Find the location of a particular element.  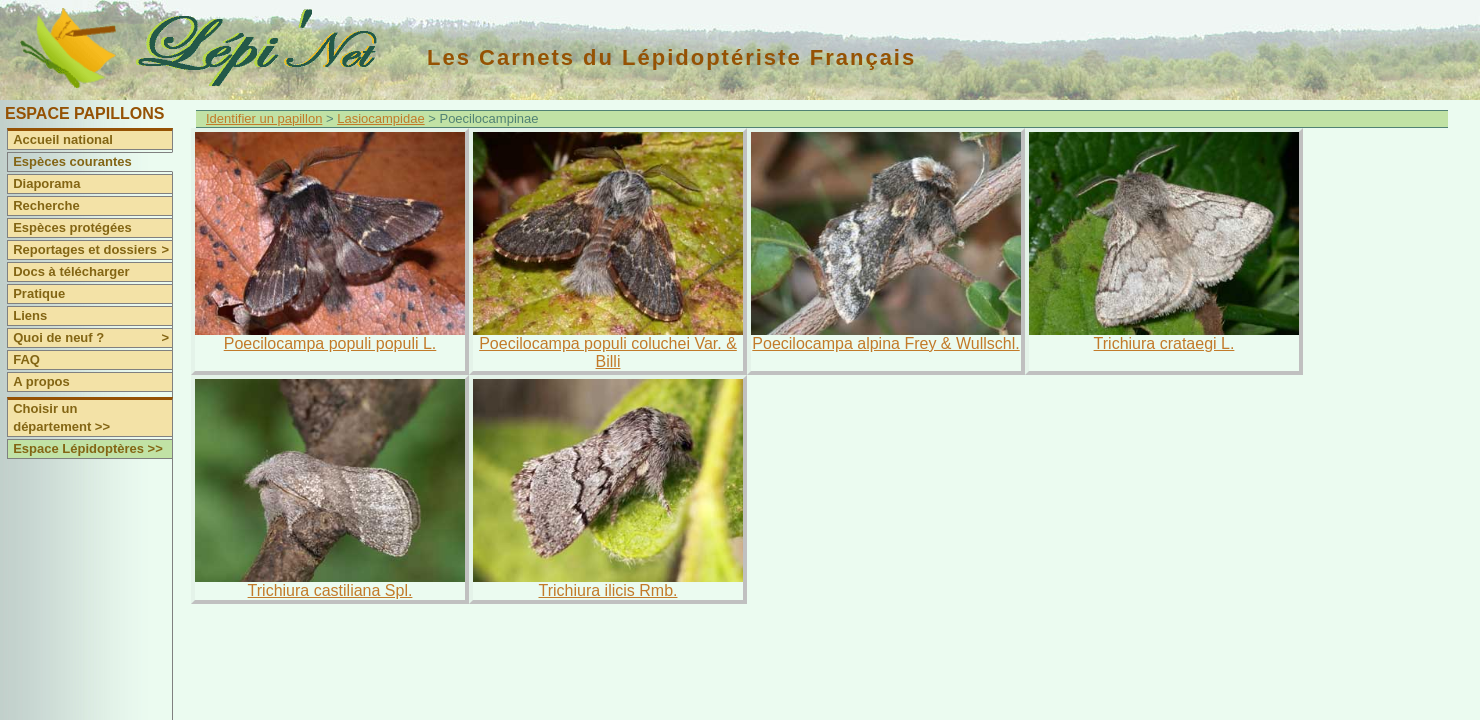

Trichiura ilicis Rmb. is located at coordinates (608, 590).